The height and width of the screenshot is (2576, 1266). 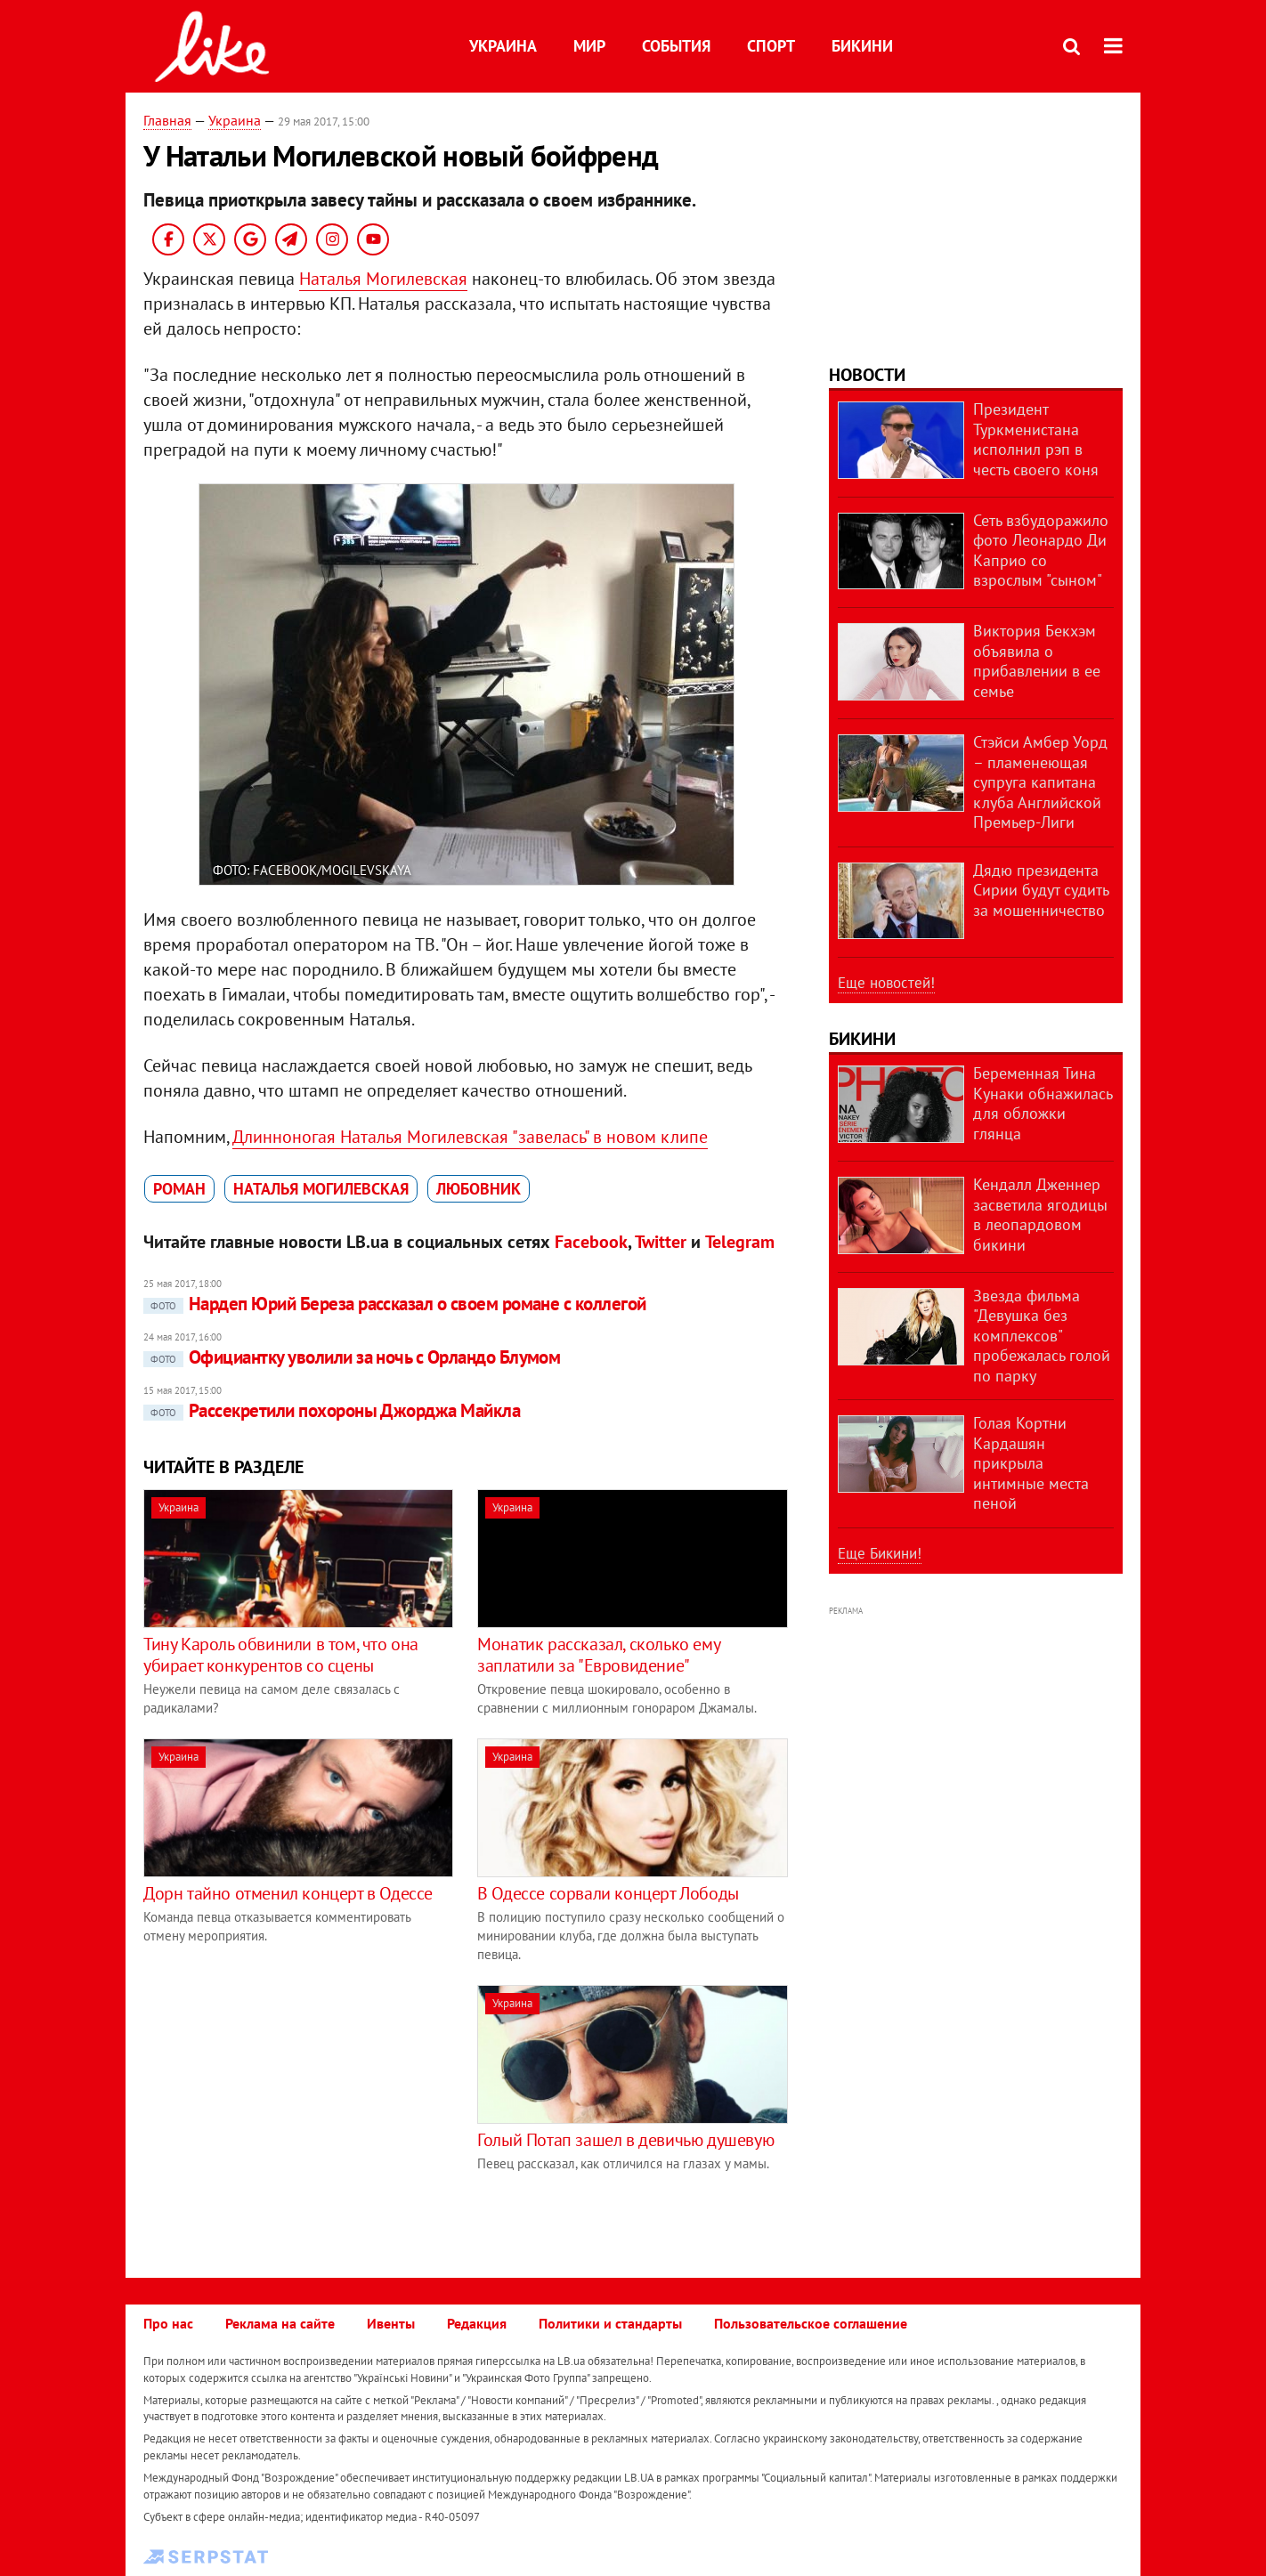 I want to click on роман, so click(x=179, y=1189).